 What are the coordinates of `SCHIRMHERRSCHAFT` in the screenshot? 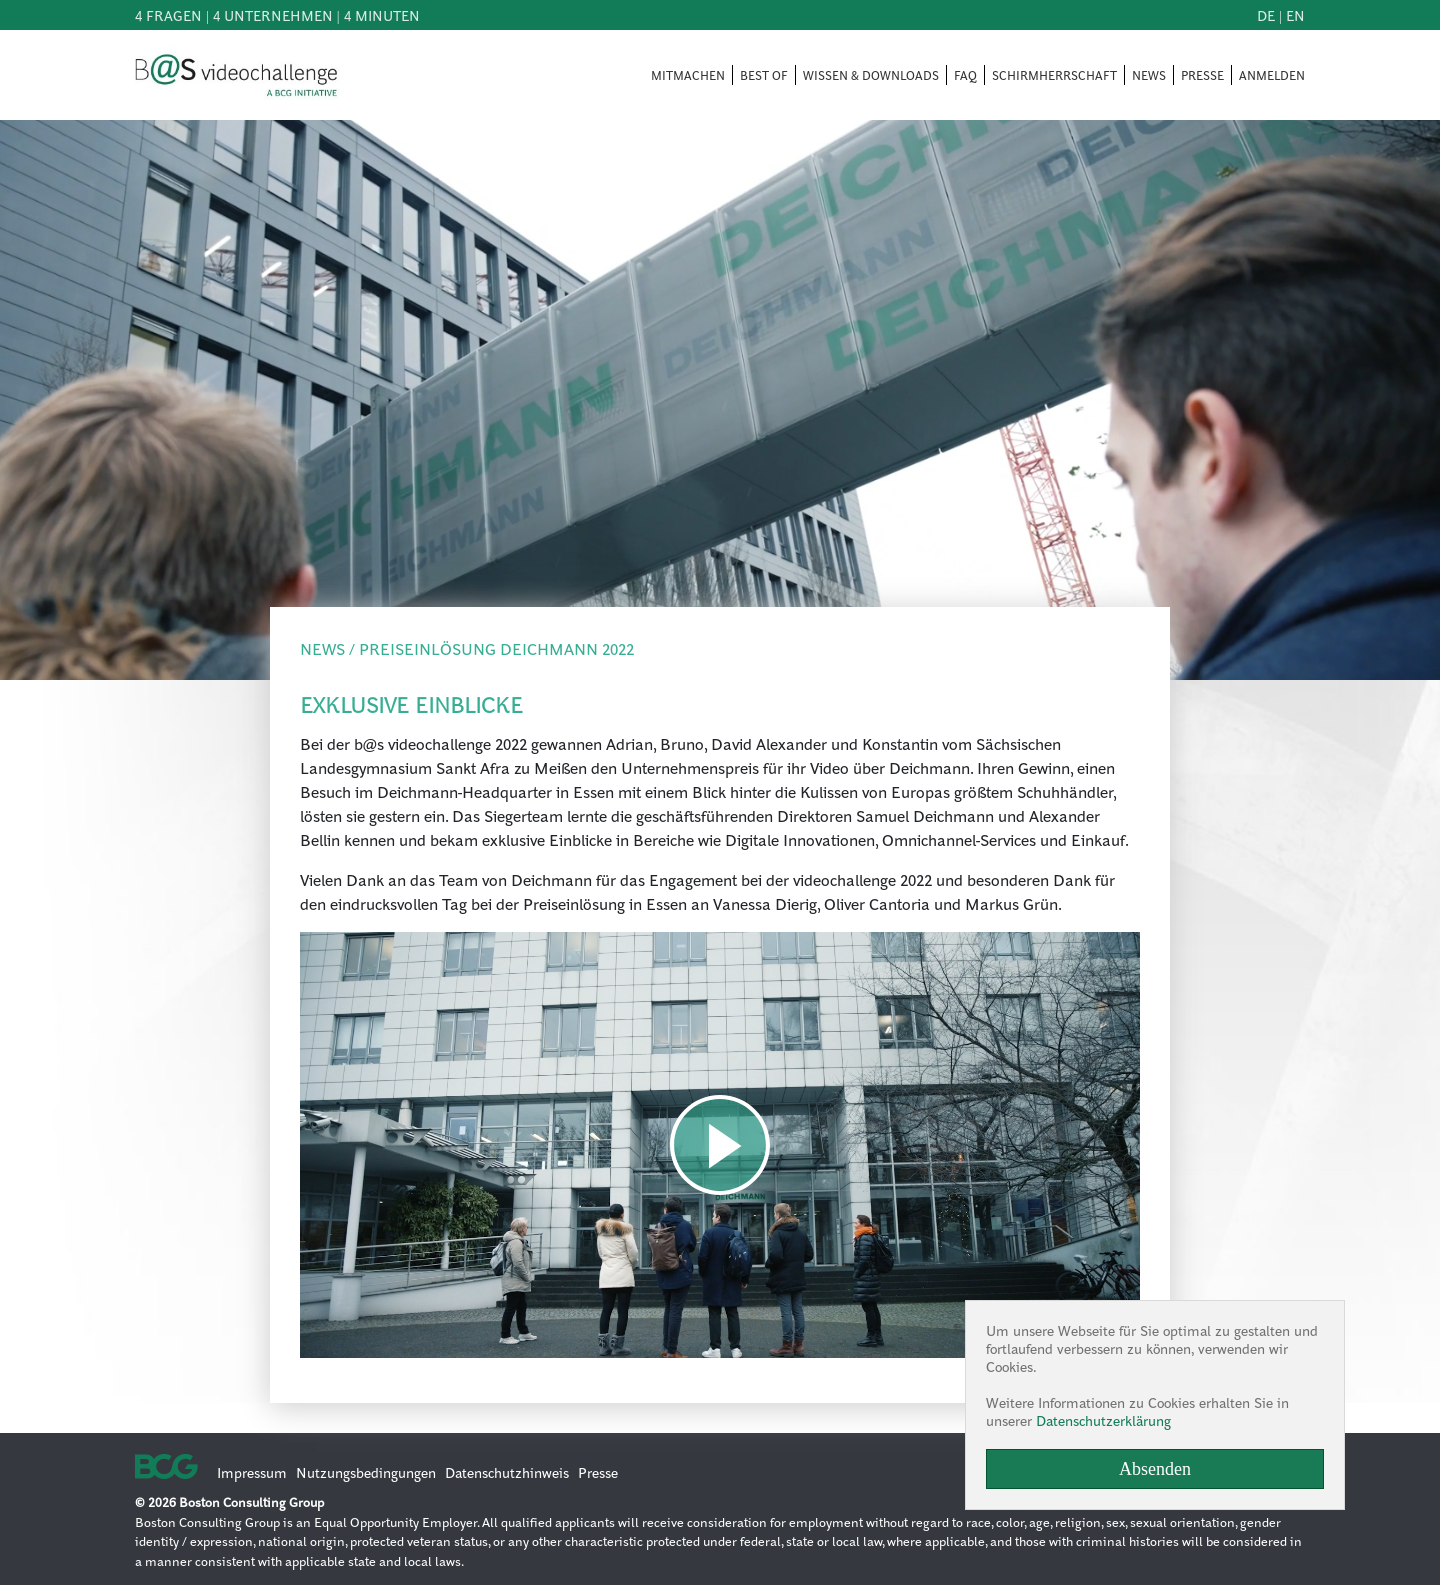 It's located at (1054, 75).